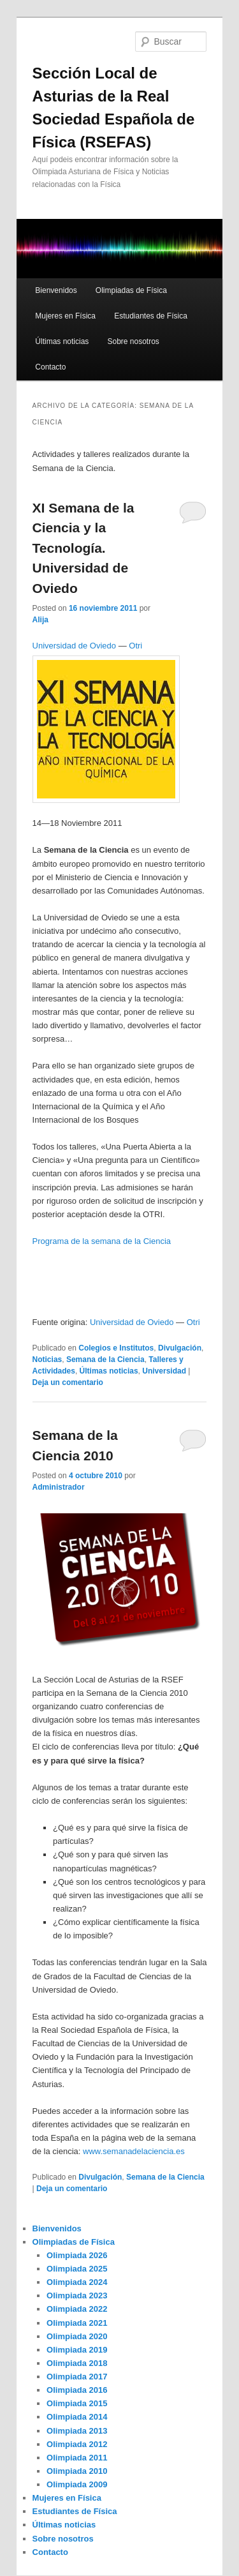 This screenshot has height=2576, width=239. What do you see at coordinates (77, 2376) in the screenshot?
I see `Olimpiada 2017` at bounding box center [77, 2376].